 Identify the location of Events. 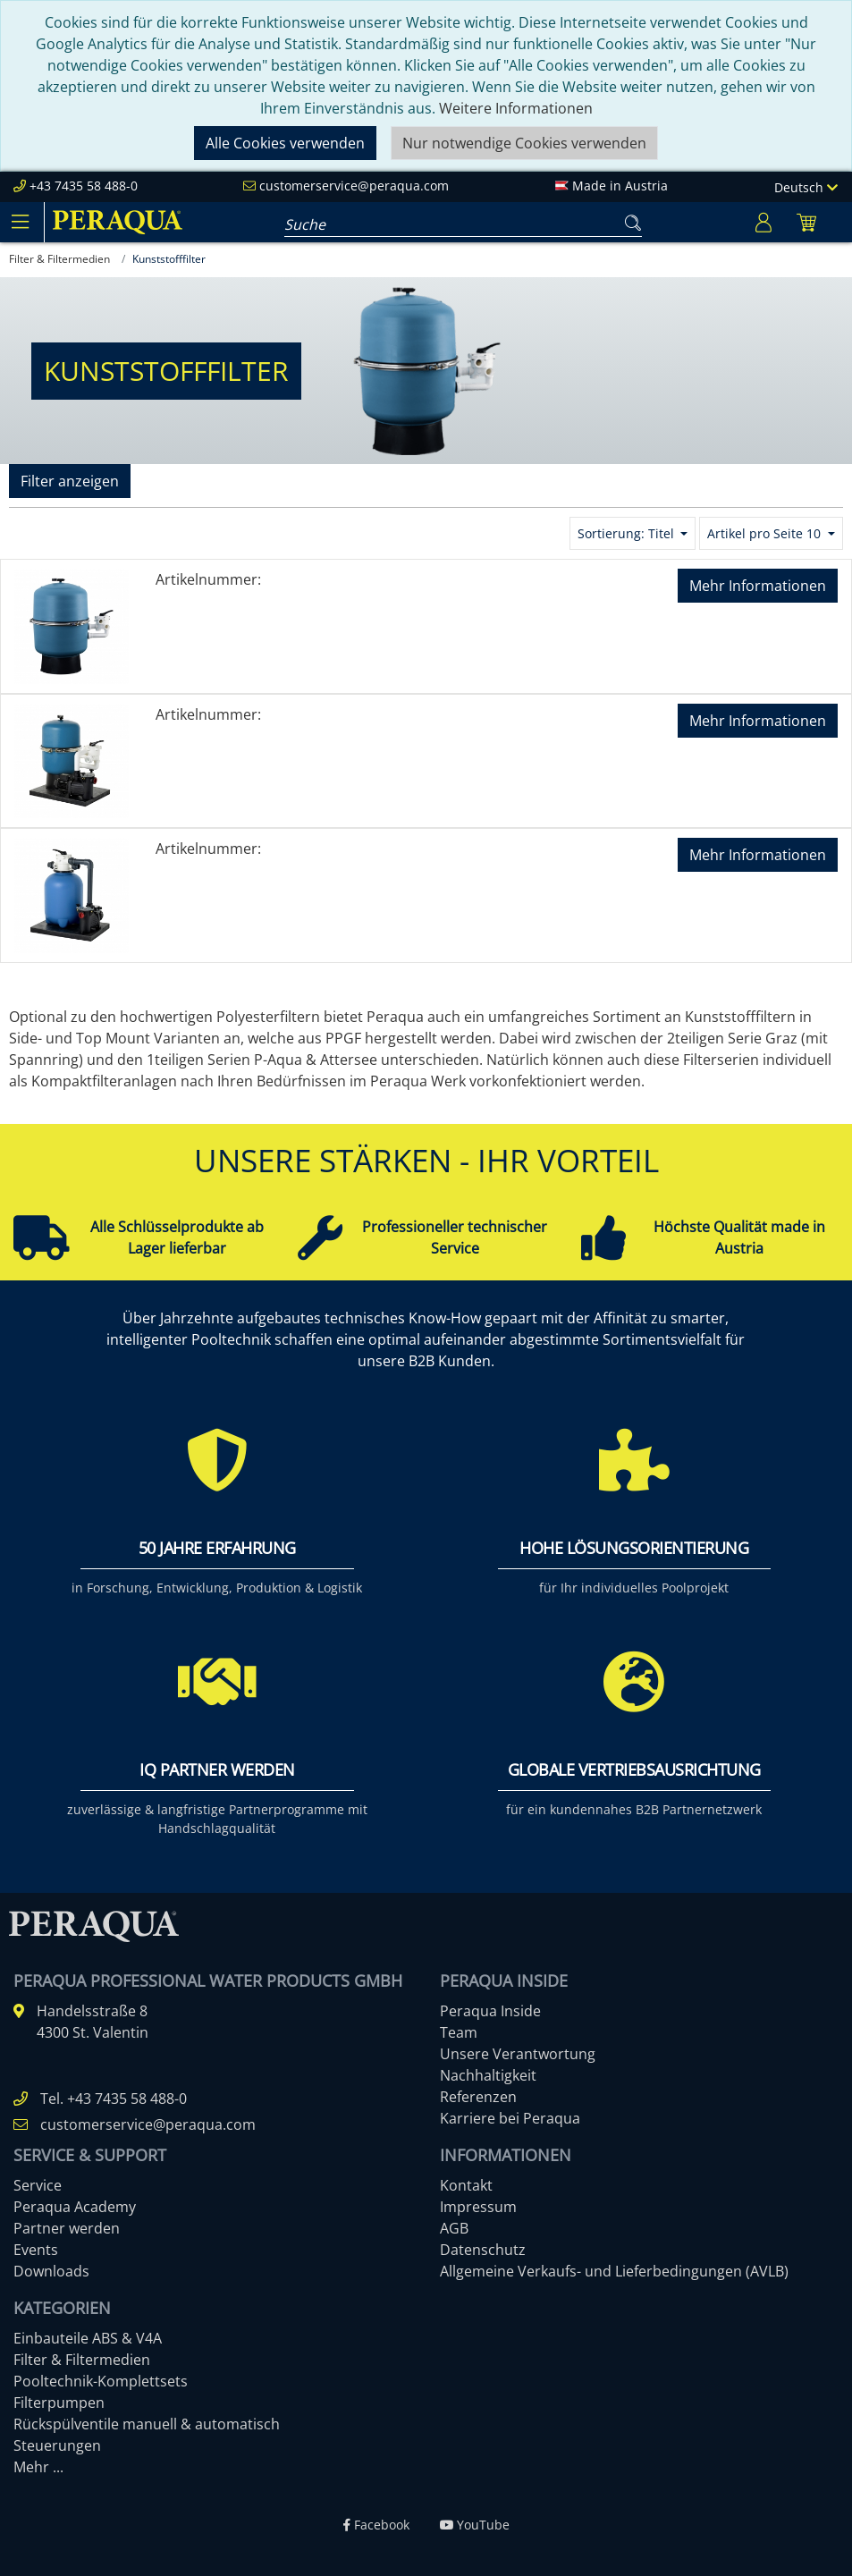
(35, 2249).